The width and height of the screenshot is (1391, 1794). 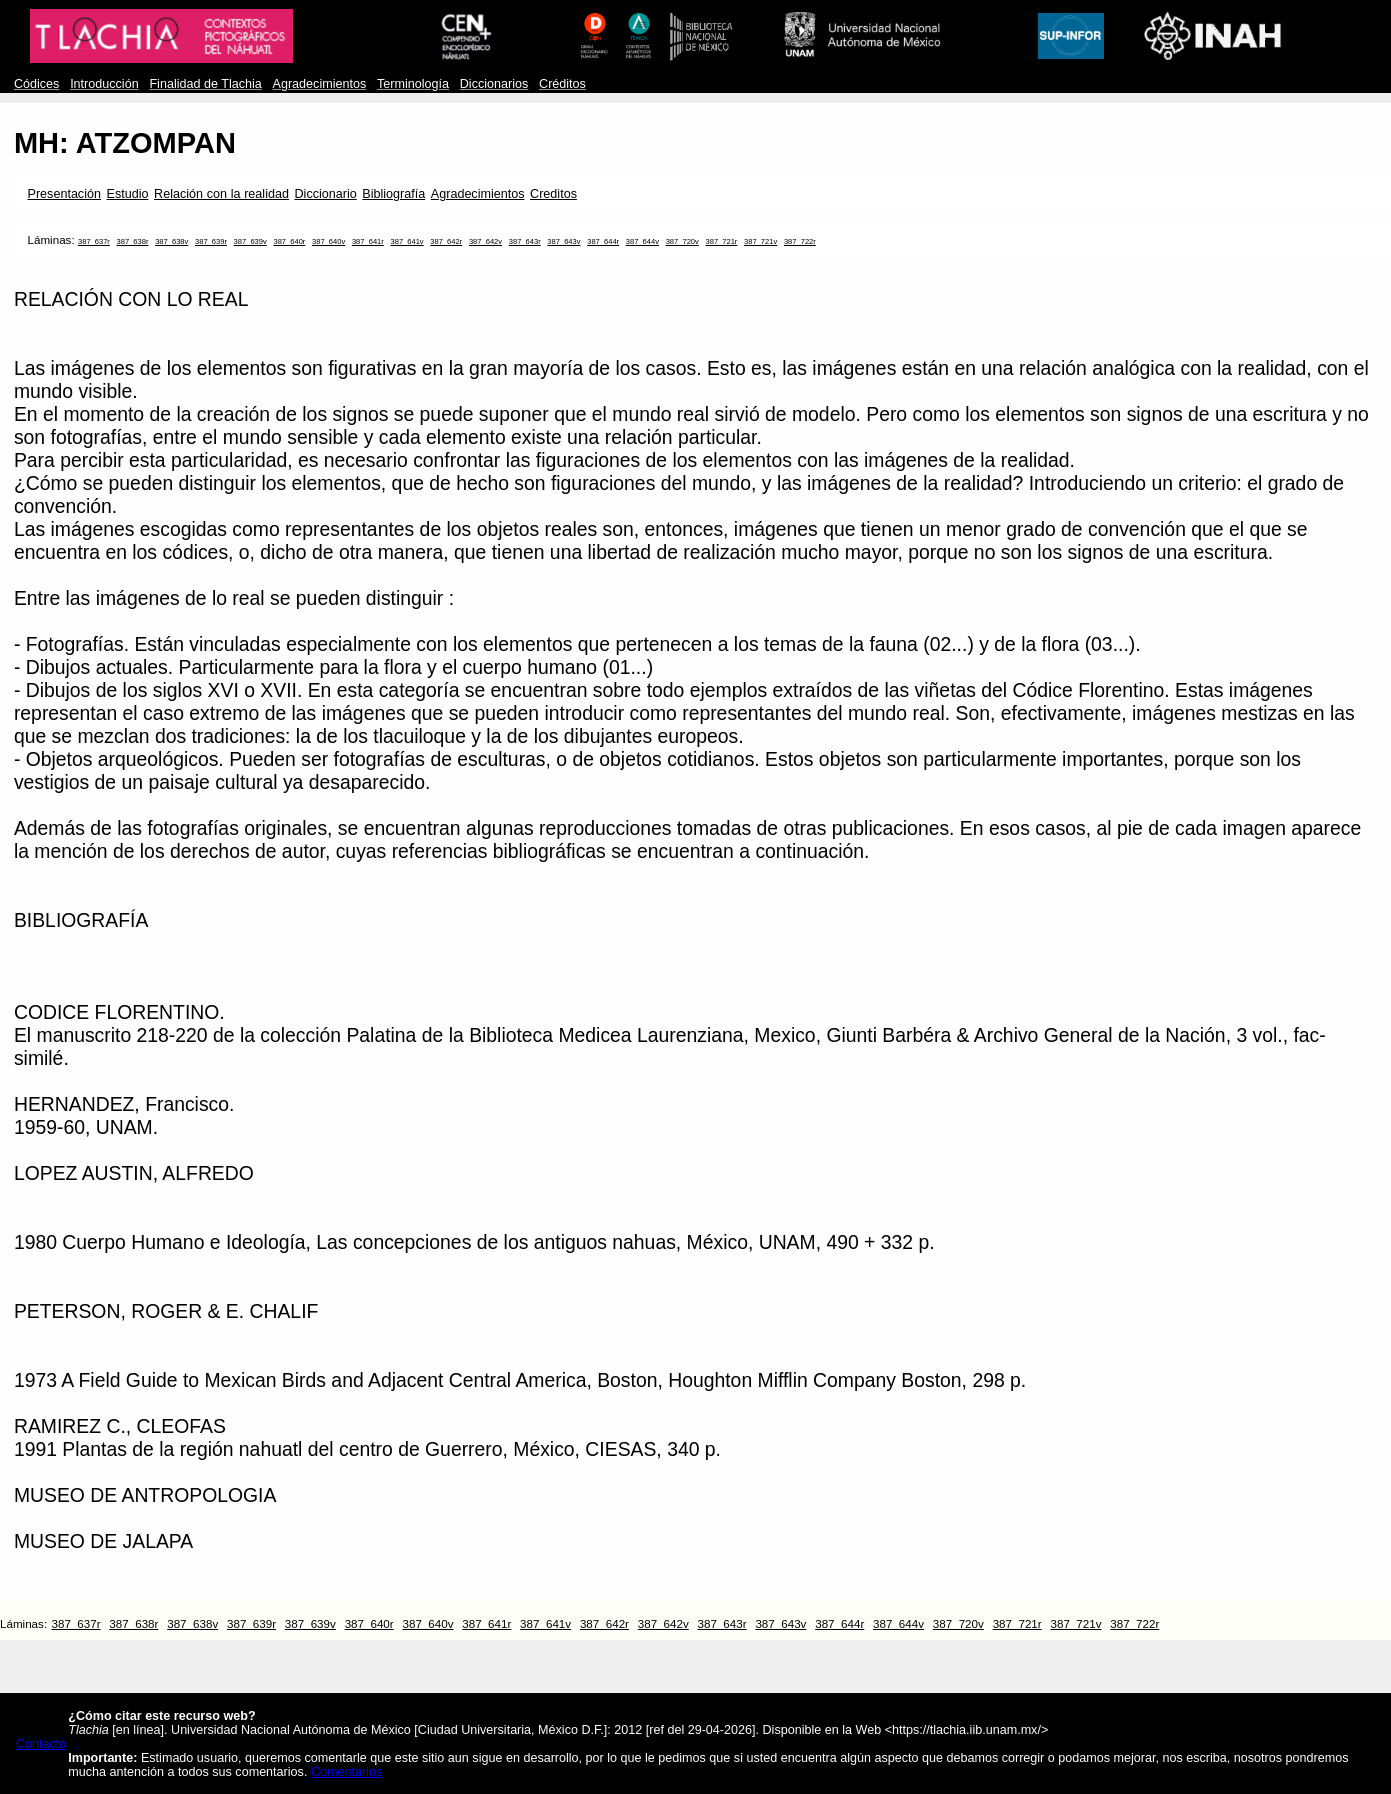 I want to click on 387_640r, so click(x=289, y=241).